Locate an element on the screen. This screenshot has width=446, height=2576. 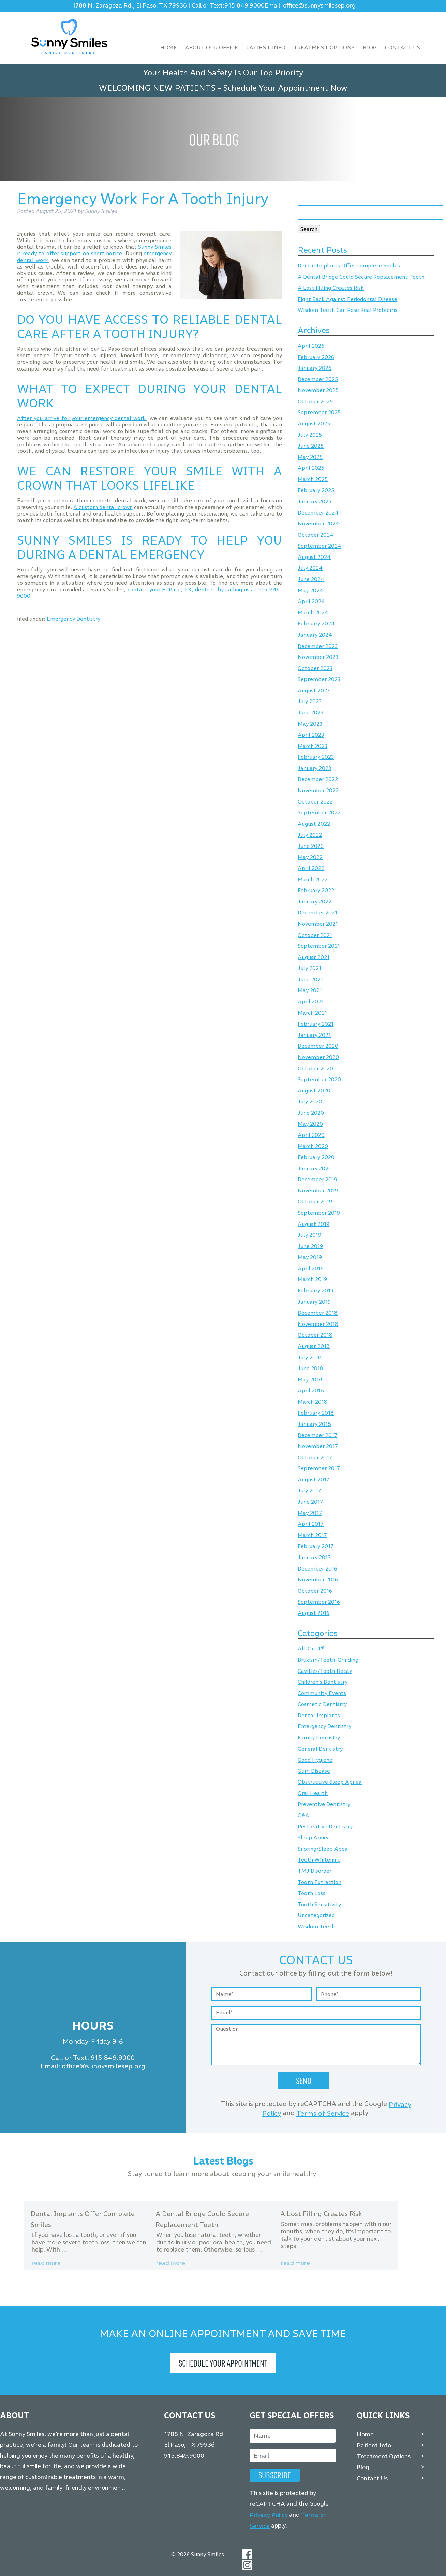
January 2022 is located at coordinates (314, 901).